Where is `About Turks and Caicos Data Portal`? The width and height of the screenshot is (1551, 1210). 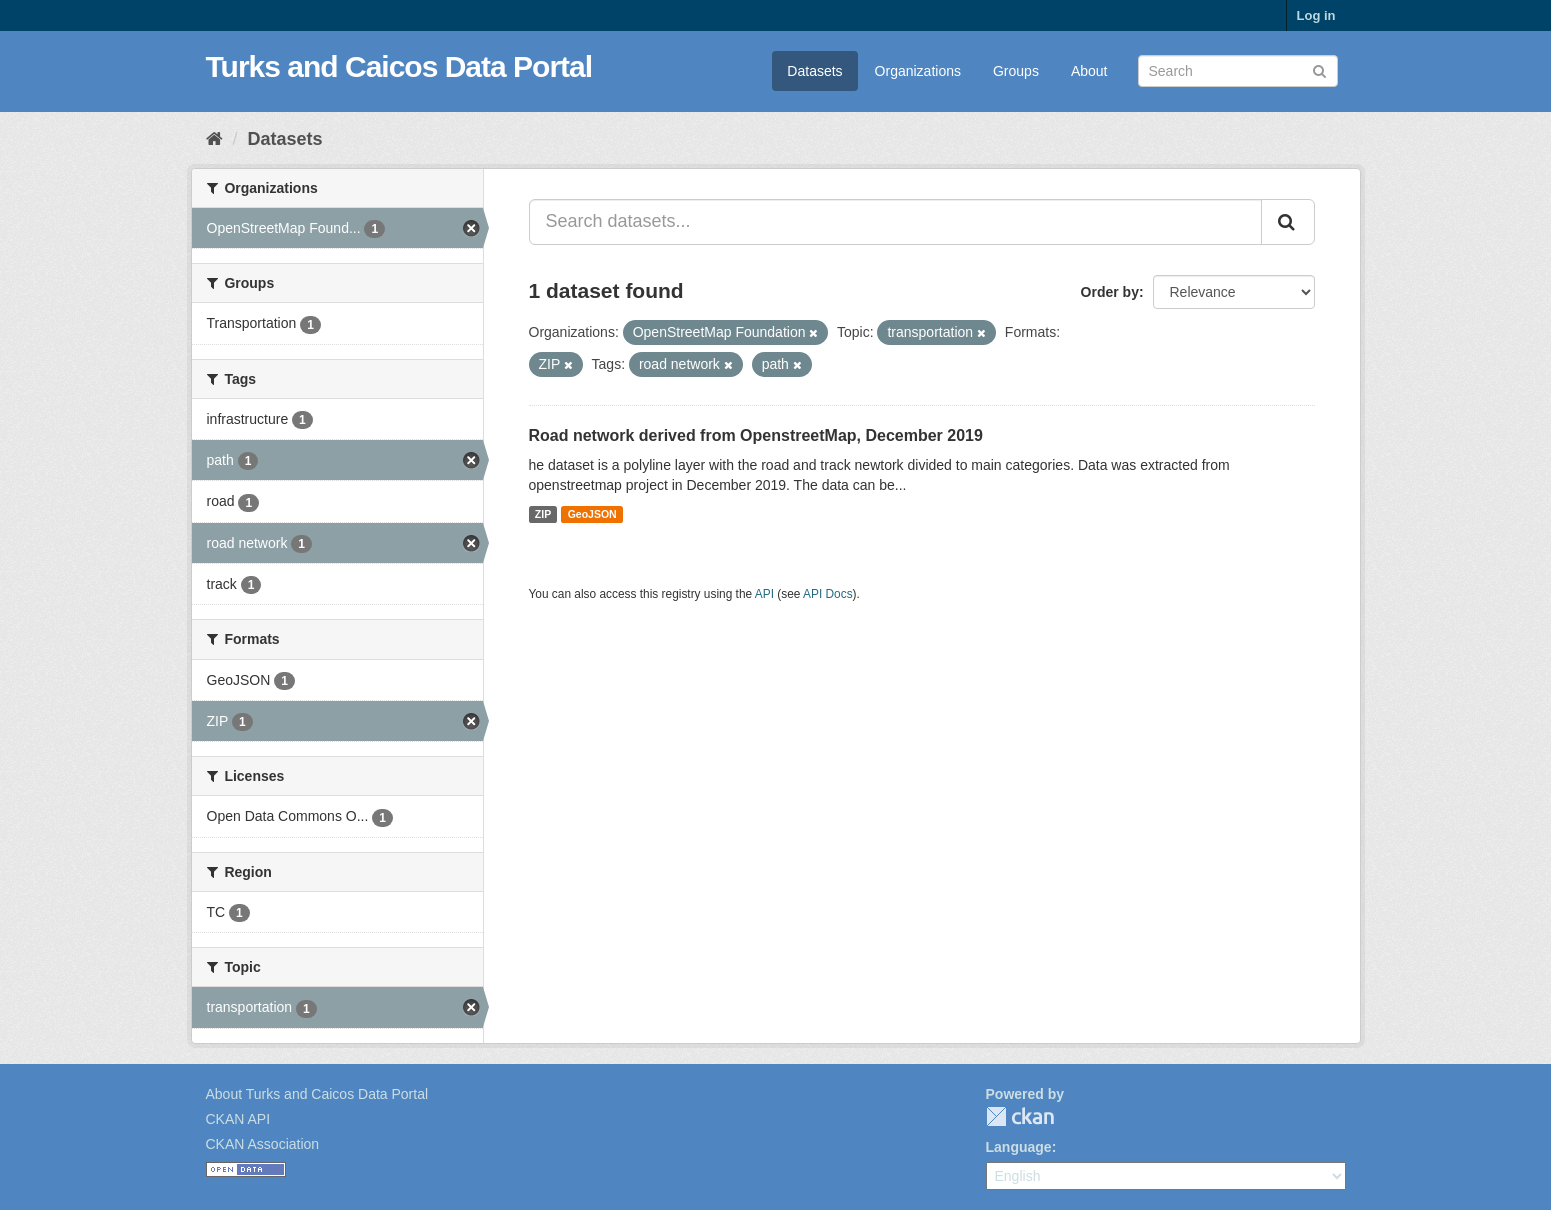 About Turks and Caicos Data Portal is located at coordinates (317, 1094).